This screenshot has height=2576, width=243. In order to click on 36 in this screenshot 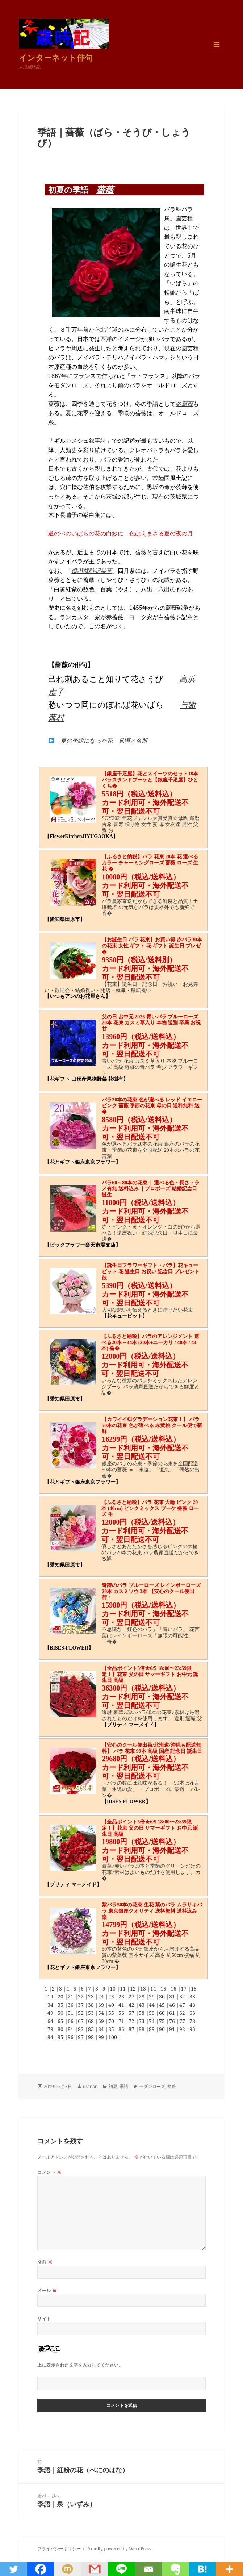, I will do `click(71, 2004)`.